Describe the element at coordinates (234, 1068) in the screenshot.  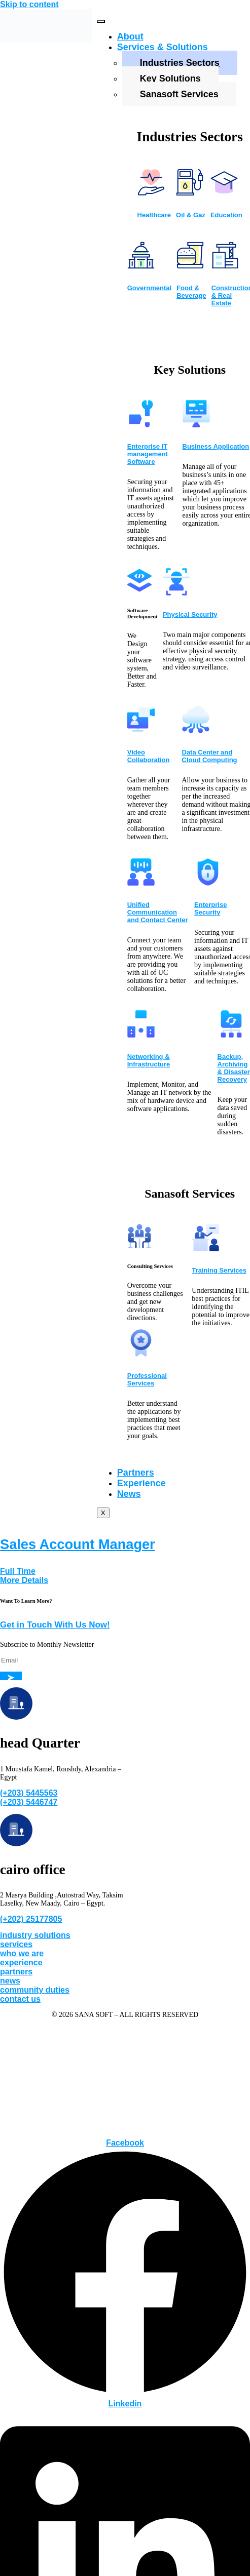
I see `Backup, Archiving & Disaster Recovery` at that location.